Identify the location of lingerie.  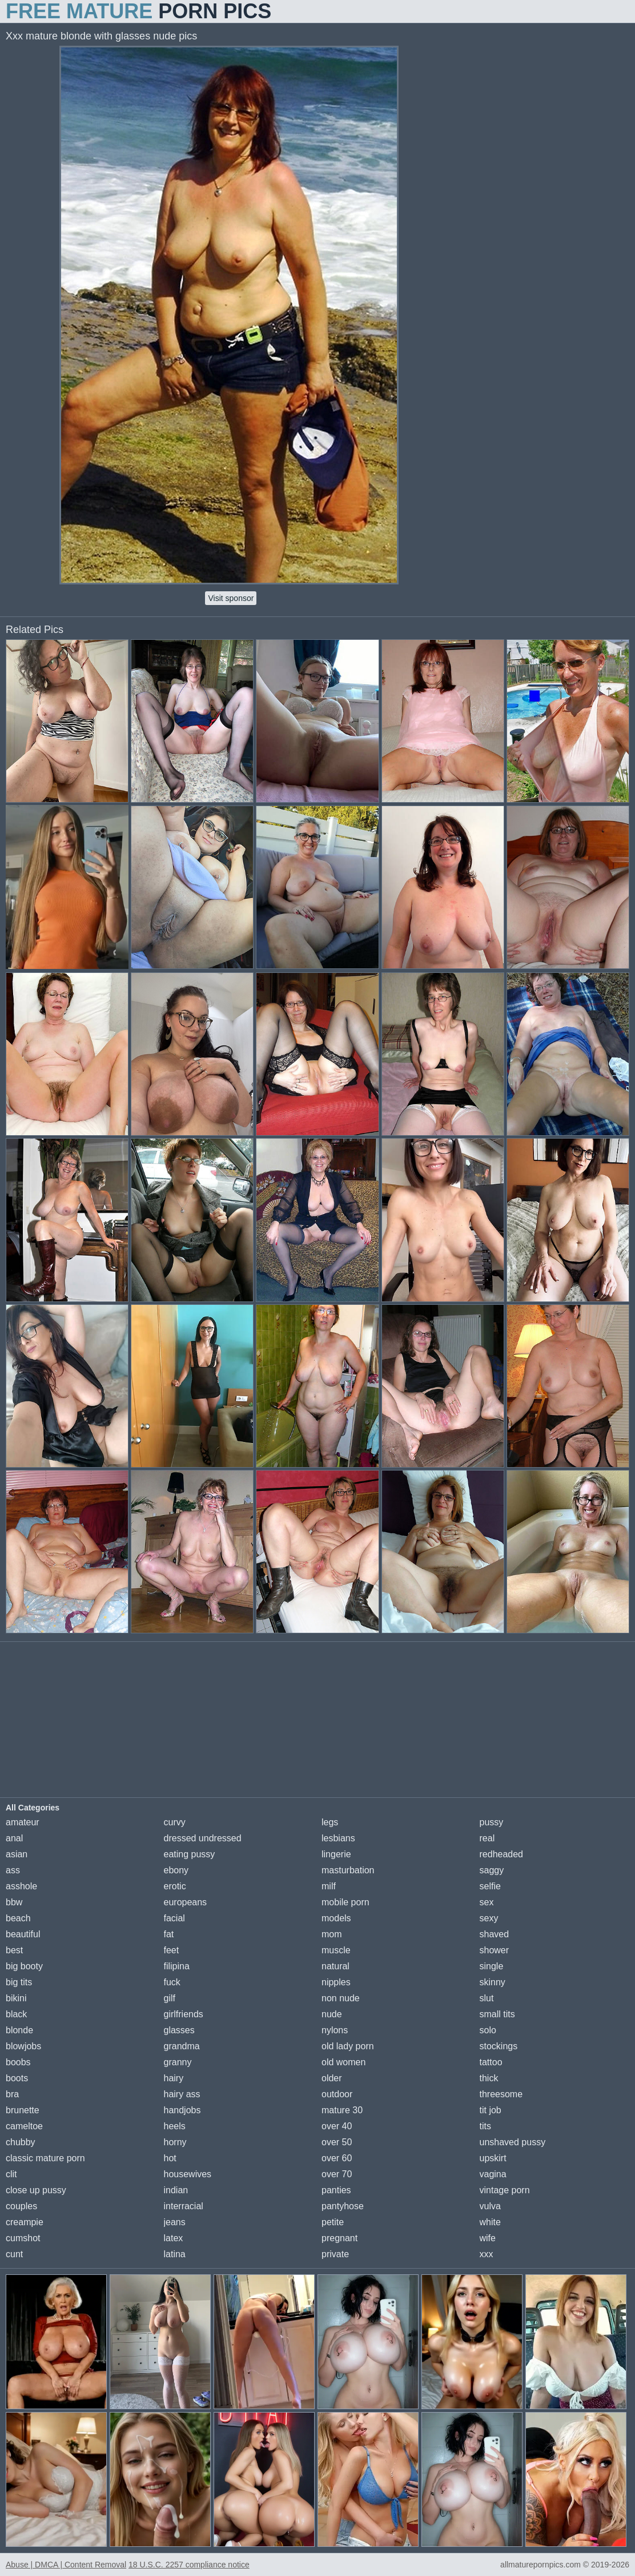
(336, 1854).